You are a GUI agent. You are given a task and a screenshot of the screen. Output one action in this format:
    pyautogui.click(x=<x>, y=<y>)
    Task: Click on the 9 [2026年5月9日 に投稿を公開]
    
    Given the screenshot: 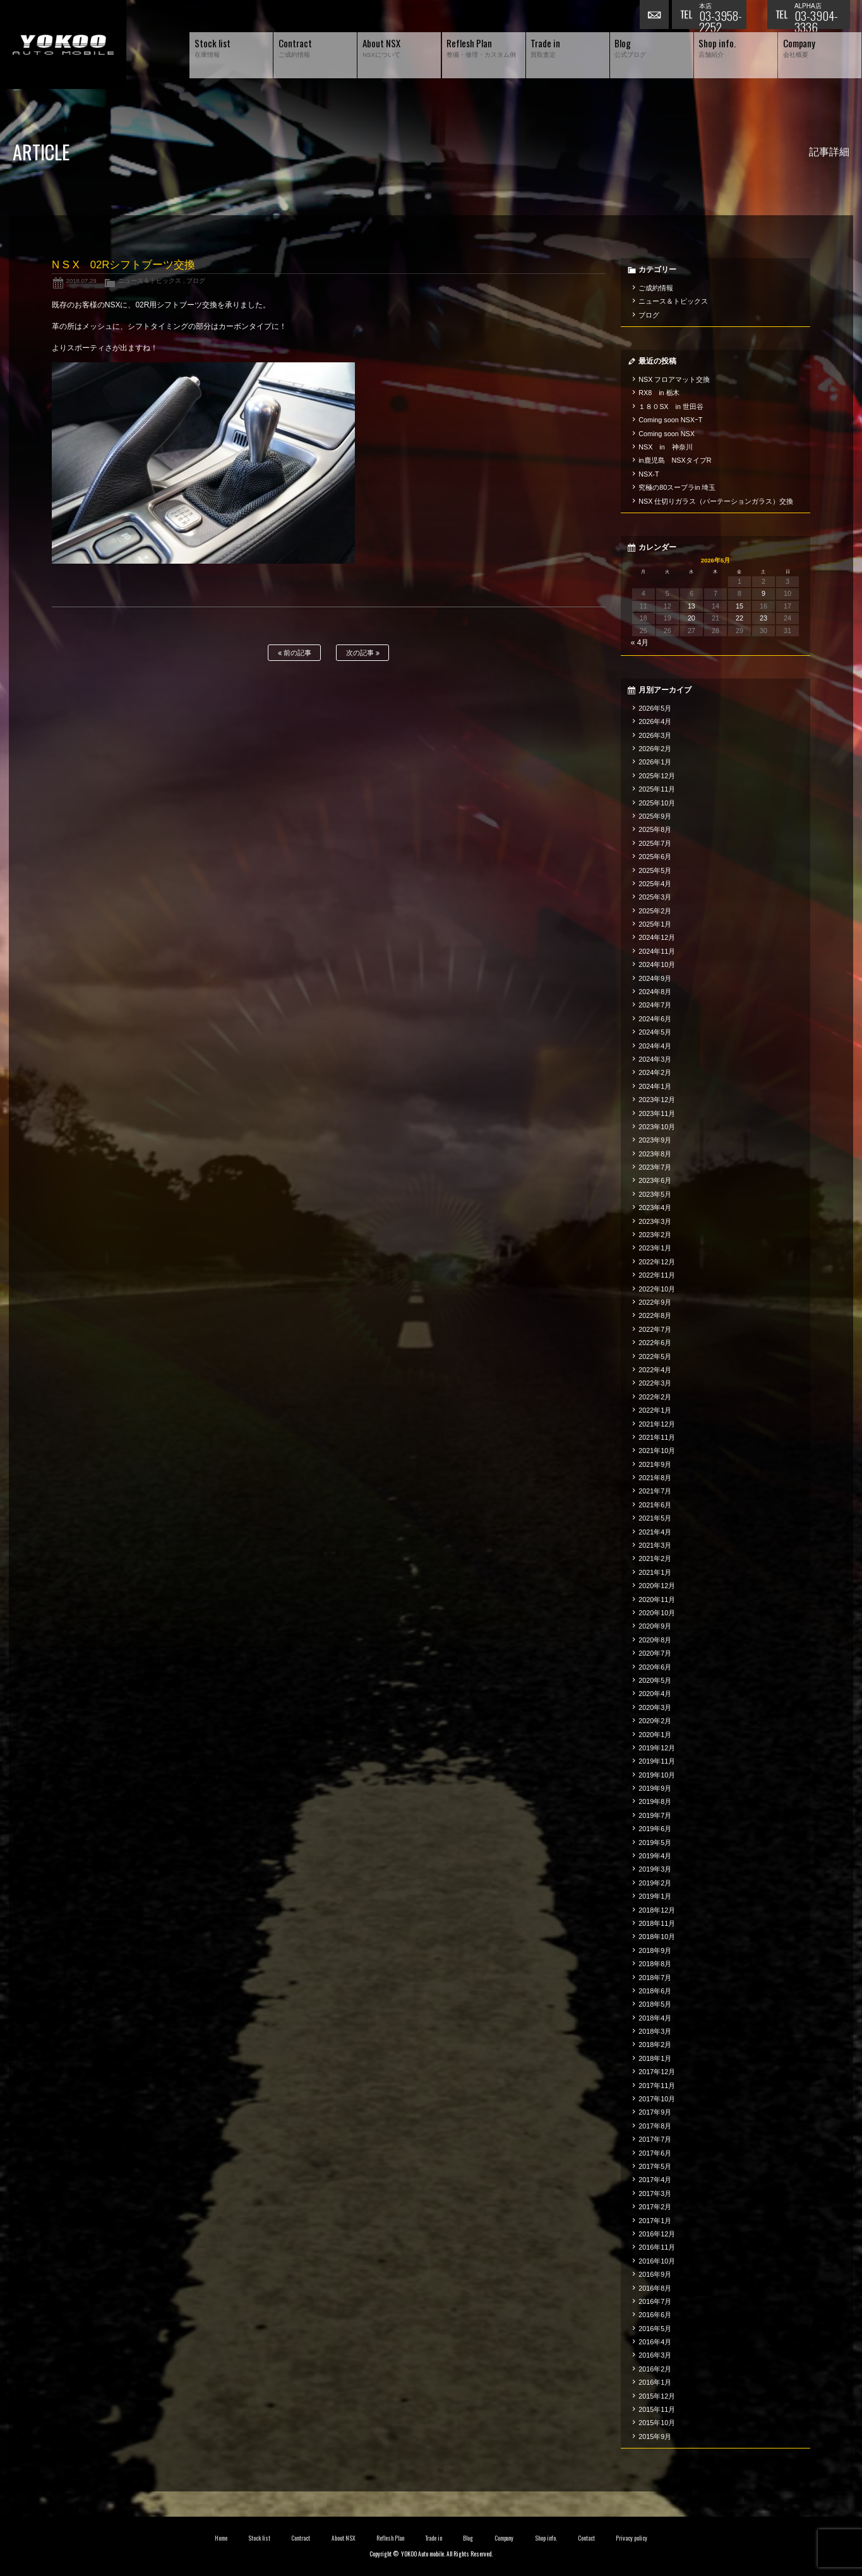 What is the action you would take?
    pyautogui.click(x=763, y=593)
    